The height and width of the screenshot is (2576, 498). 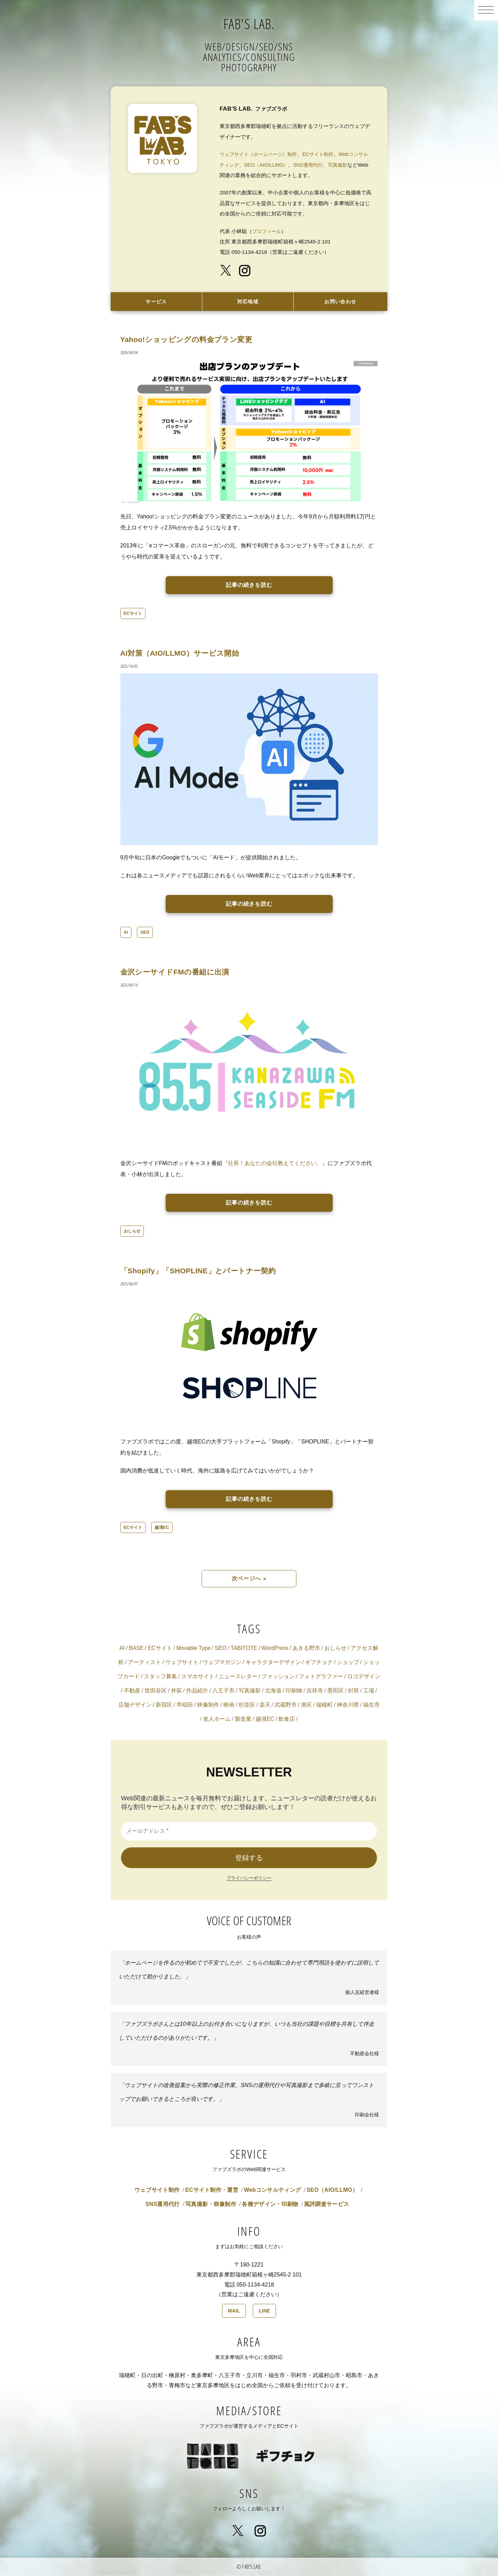 What do you see at coordinates (136, 1649) in the screenshot?
I see `BASE` at bounding box center [136, 1649].